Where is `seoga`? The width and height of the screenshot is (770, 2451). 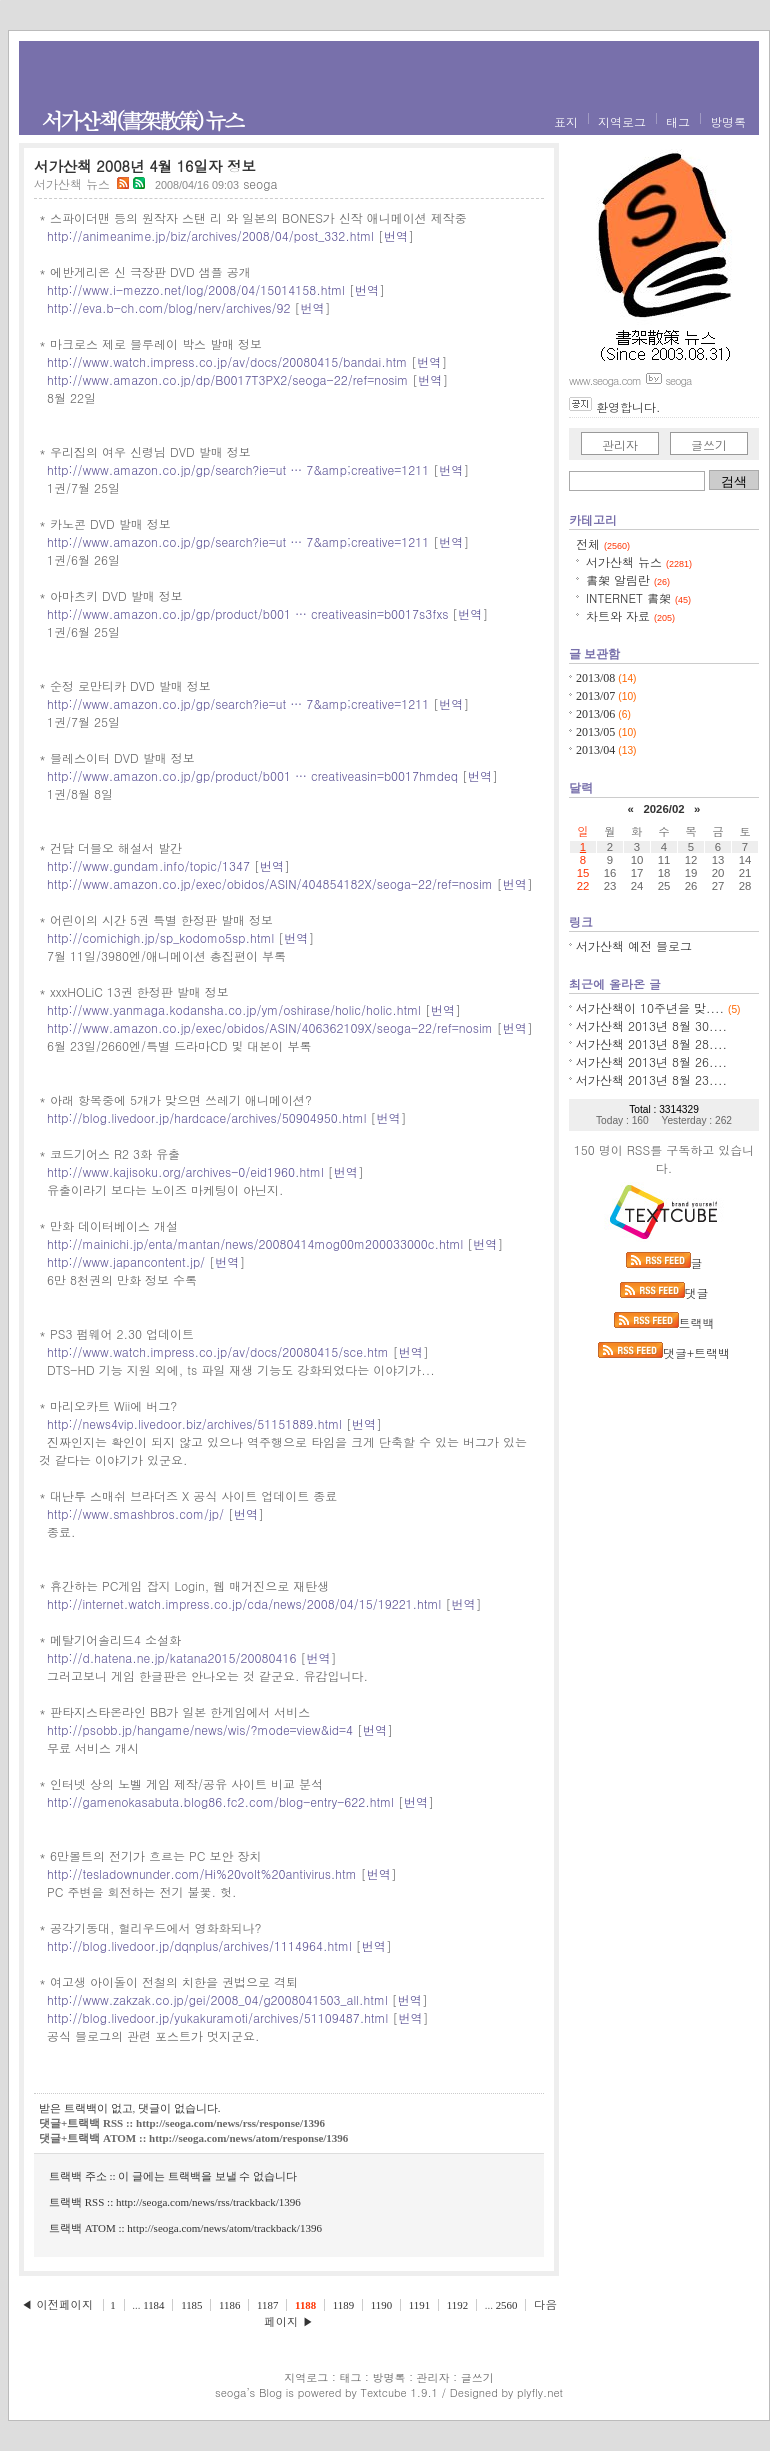 seoga is located at coordinates (230, 2392).